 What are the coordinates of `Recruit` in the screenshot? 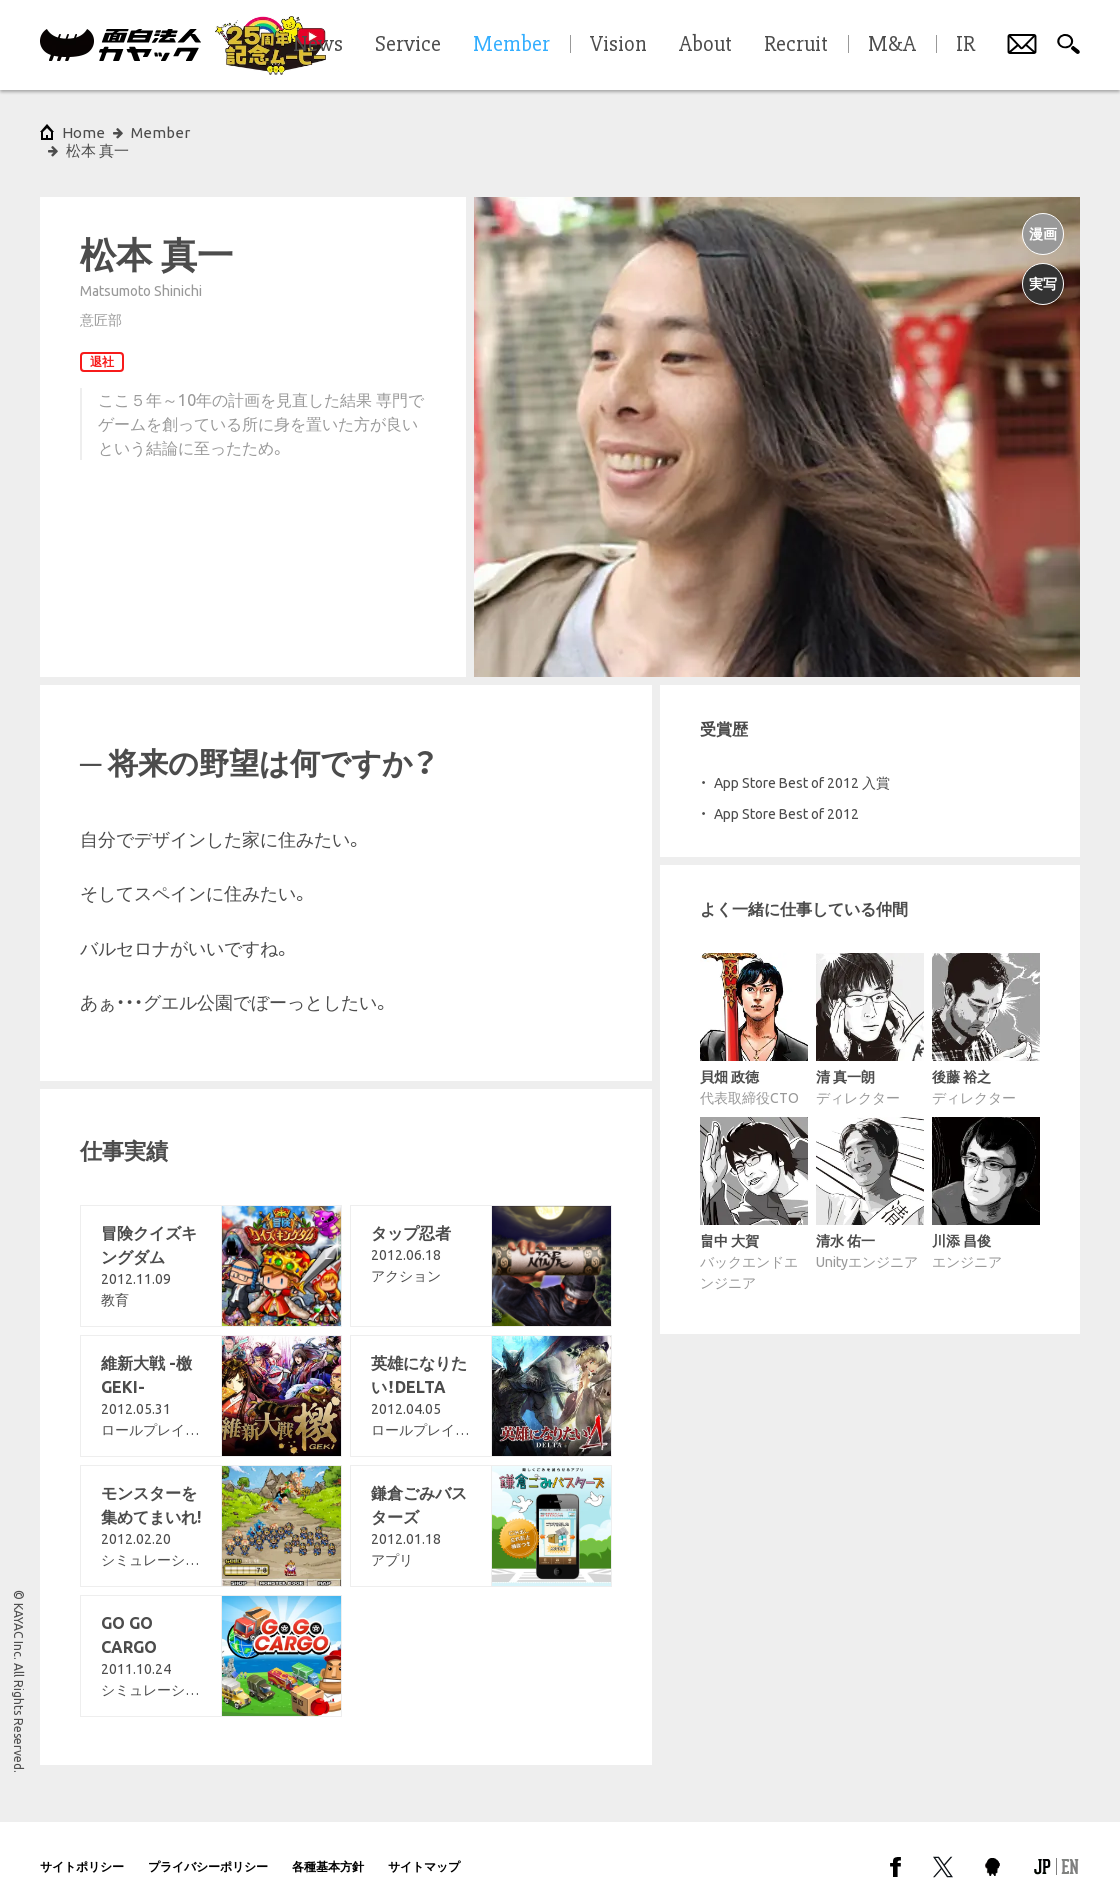 It's located at (796, 45).